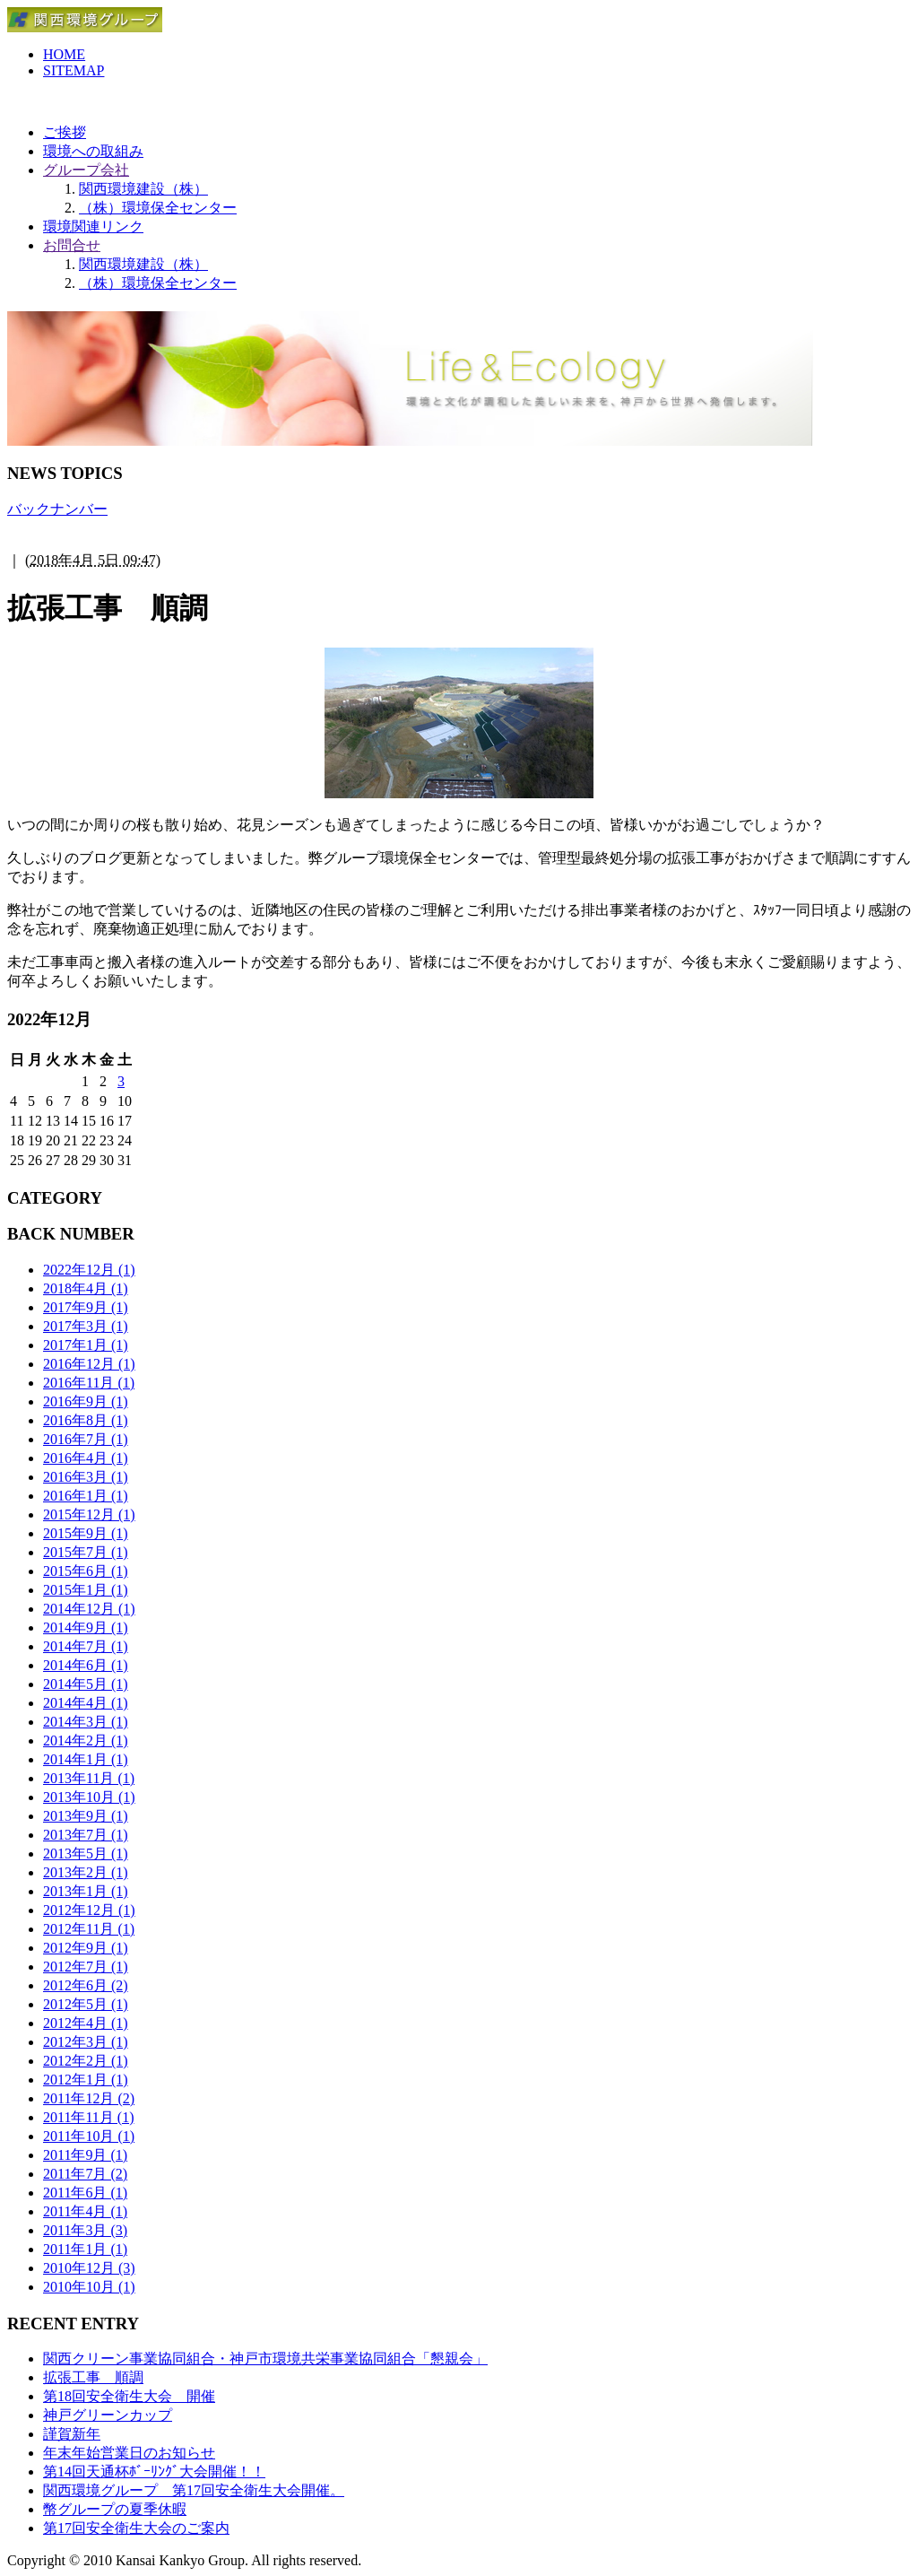  I want to click on 2014年3月 (1), so click(85, 1721).